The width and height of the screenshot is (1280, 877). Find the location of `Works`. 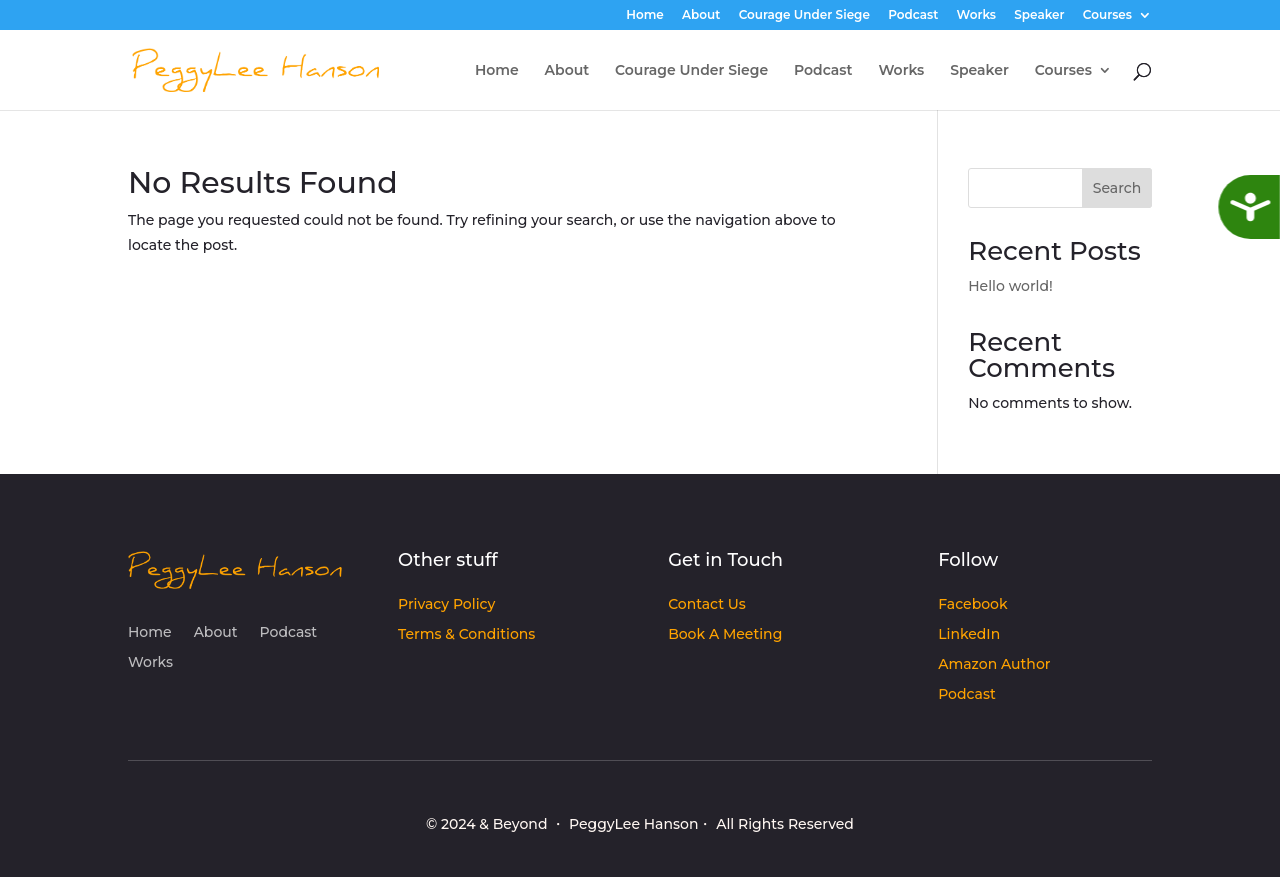

Works is located at coordinates (976, 15).